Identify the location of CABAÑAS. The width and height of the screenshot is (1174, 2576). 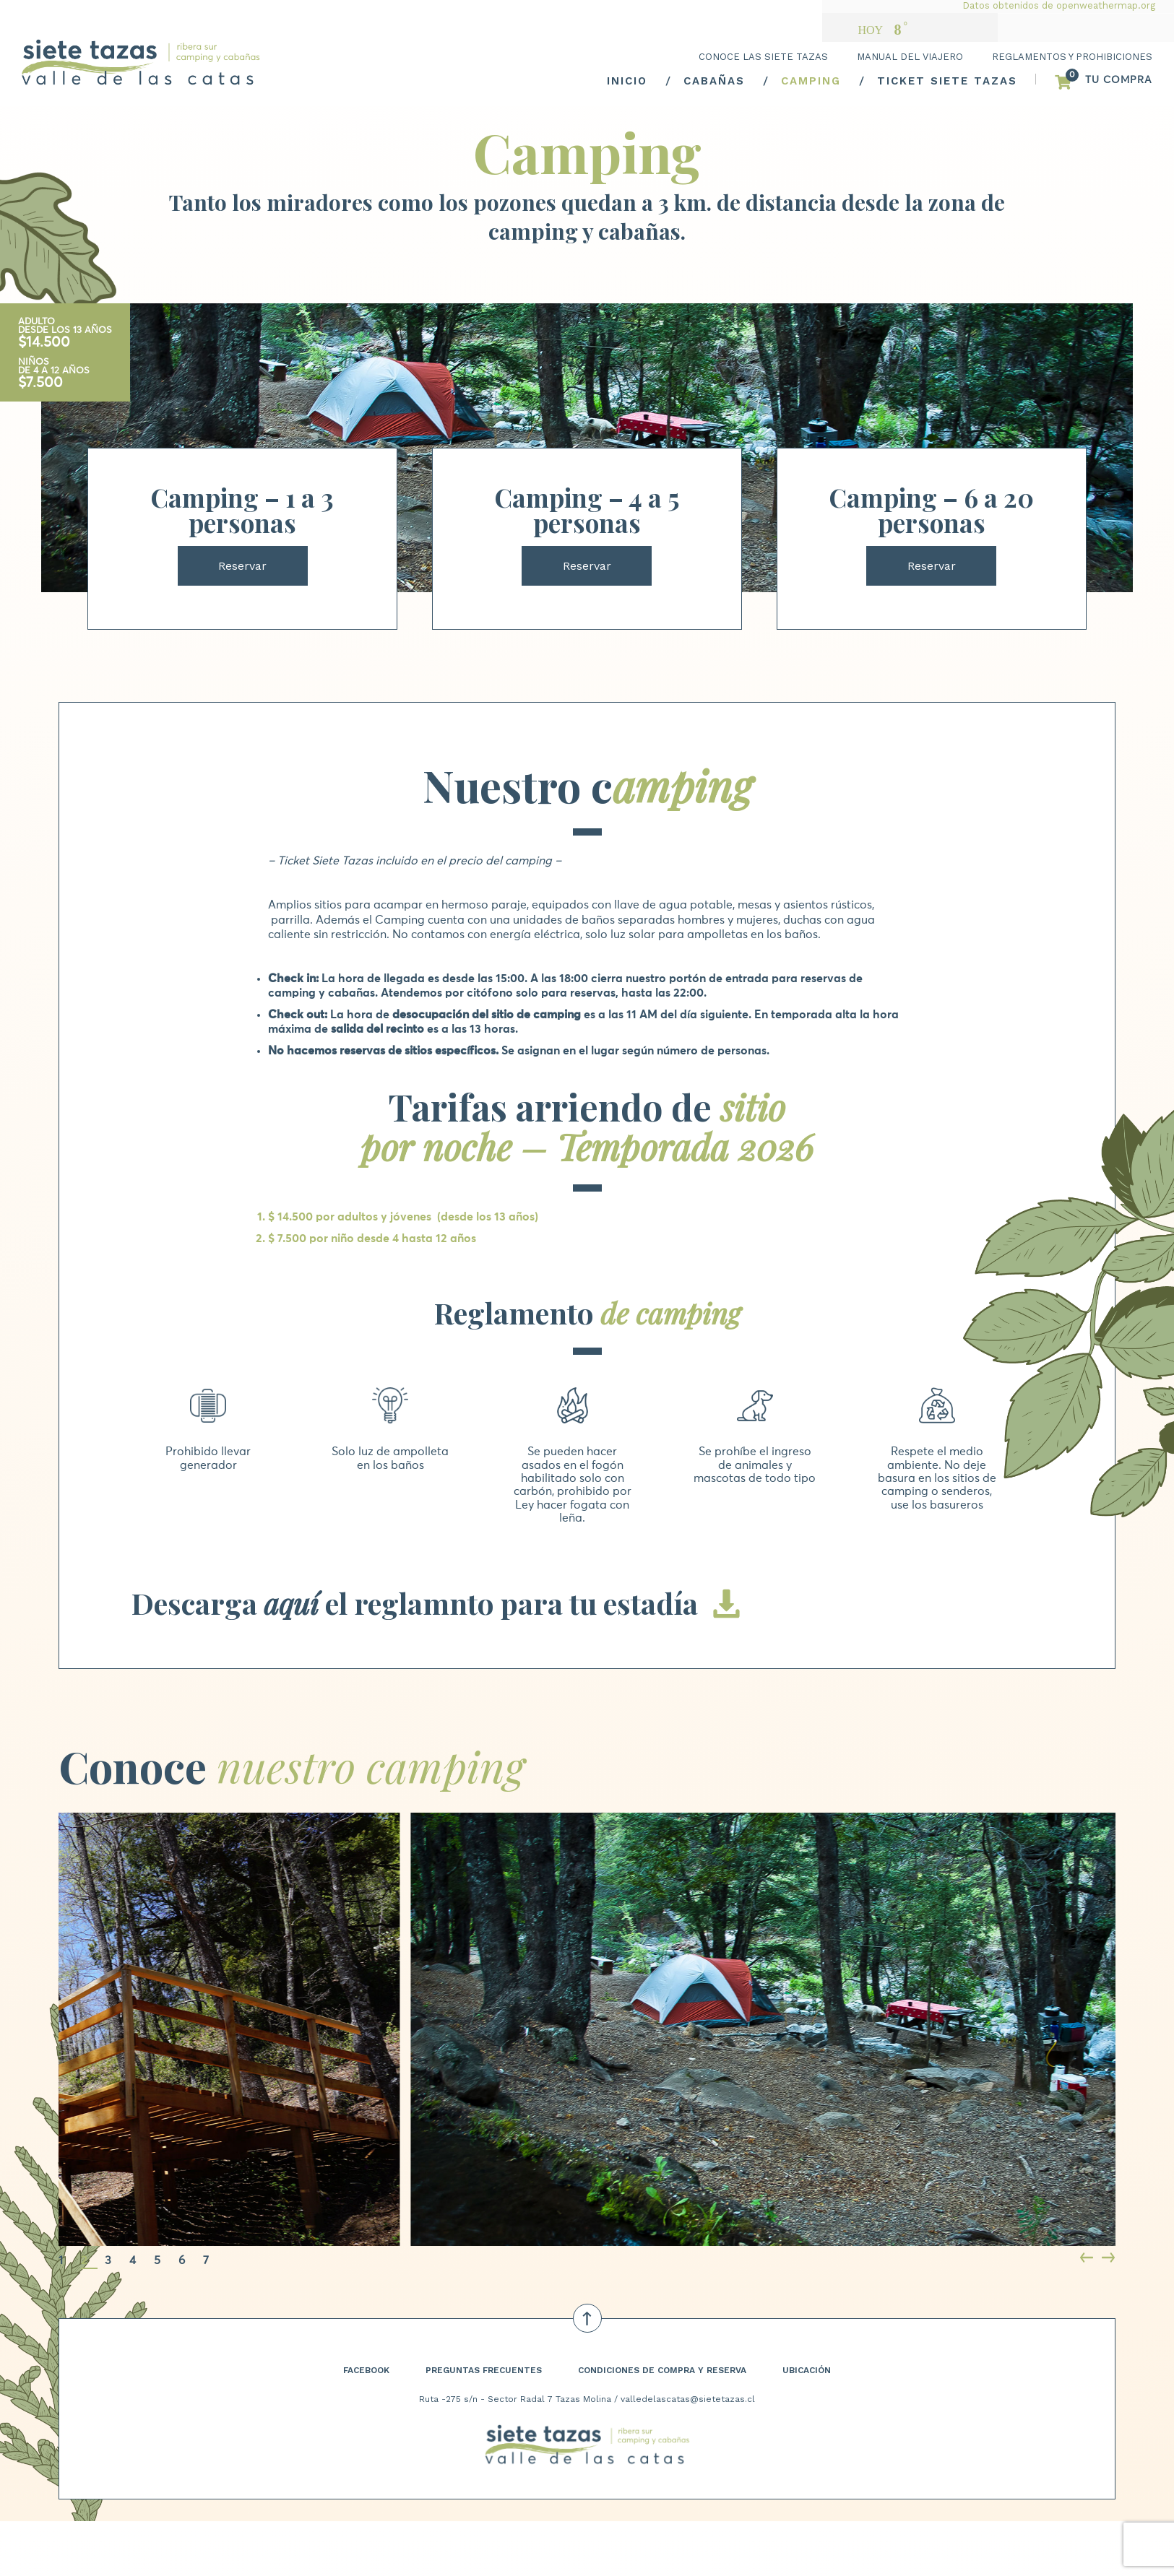
(714, 80).